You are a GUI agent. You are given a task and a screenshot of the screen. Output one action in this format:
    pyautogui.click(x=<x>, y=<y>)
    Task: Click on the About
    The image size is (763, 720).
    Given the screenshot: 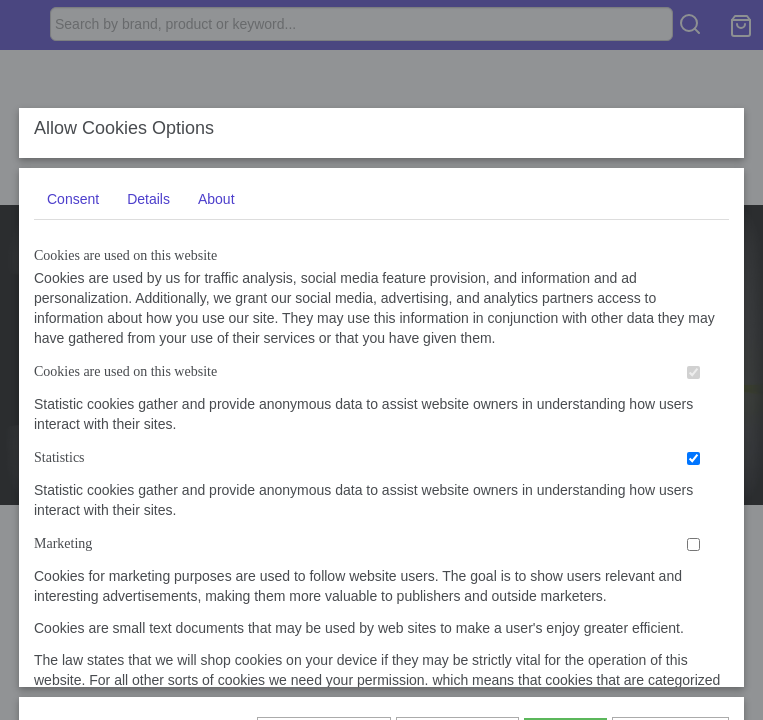 What is the action you would take?
    pyautogui.click(x=216, y=331)
    